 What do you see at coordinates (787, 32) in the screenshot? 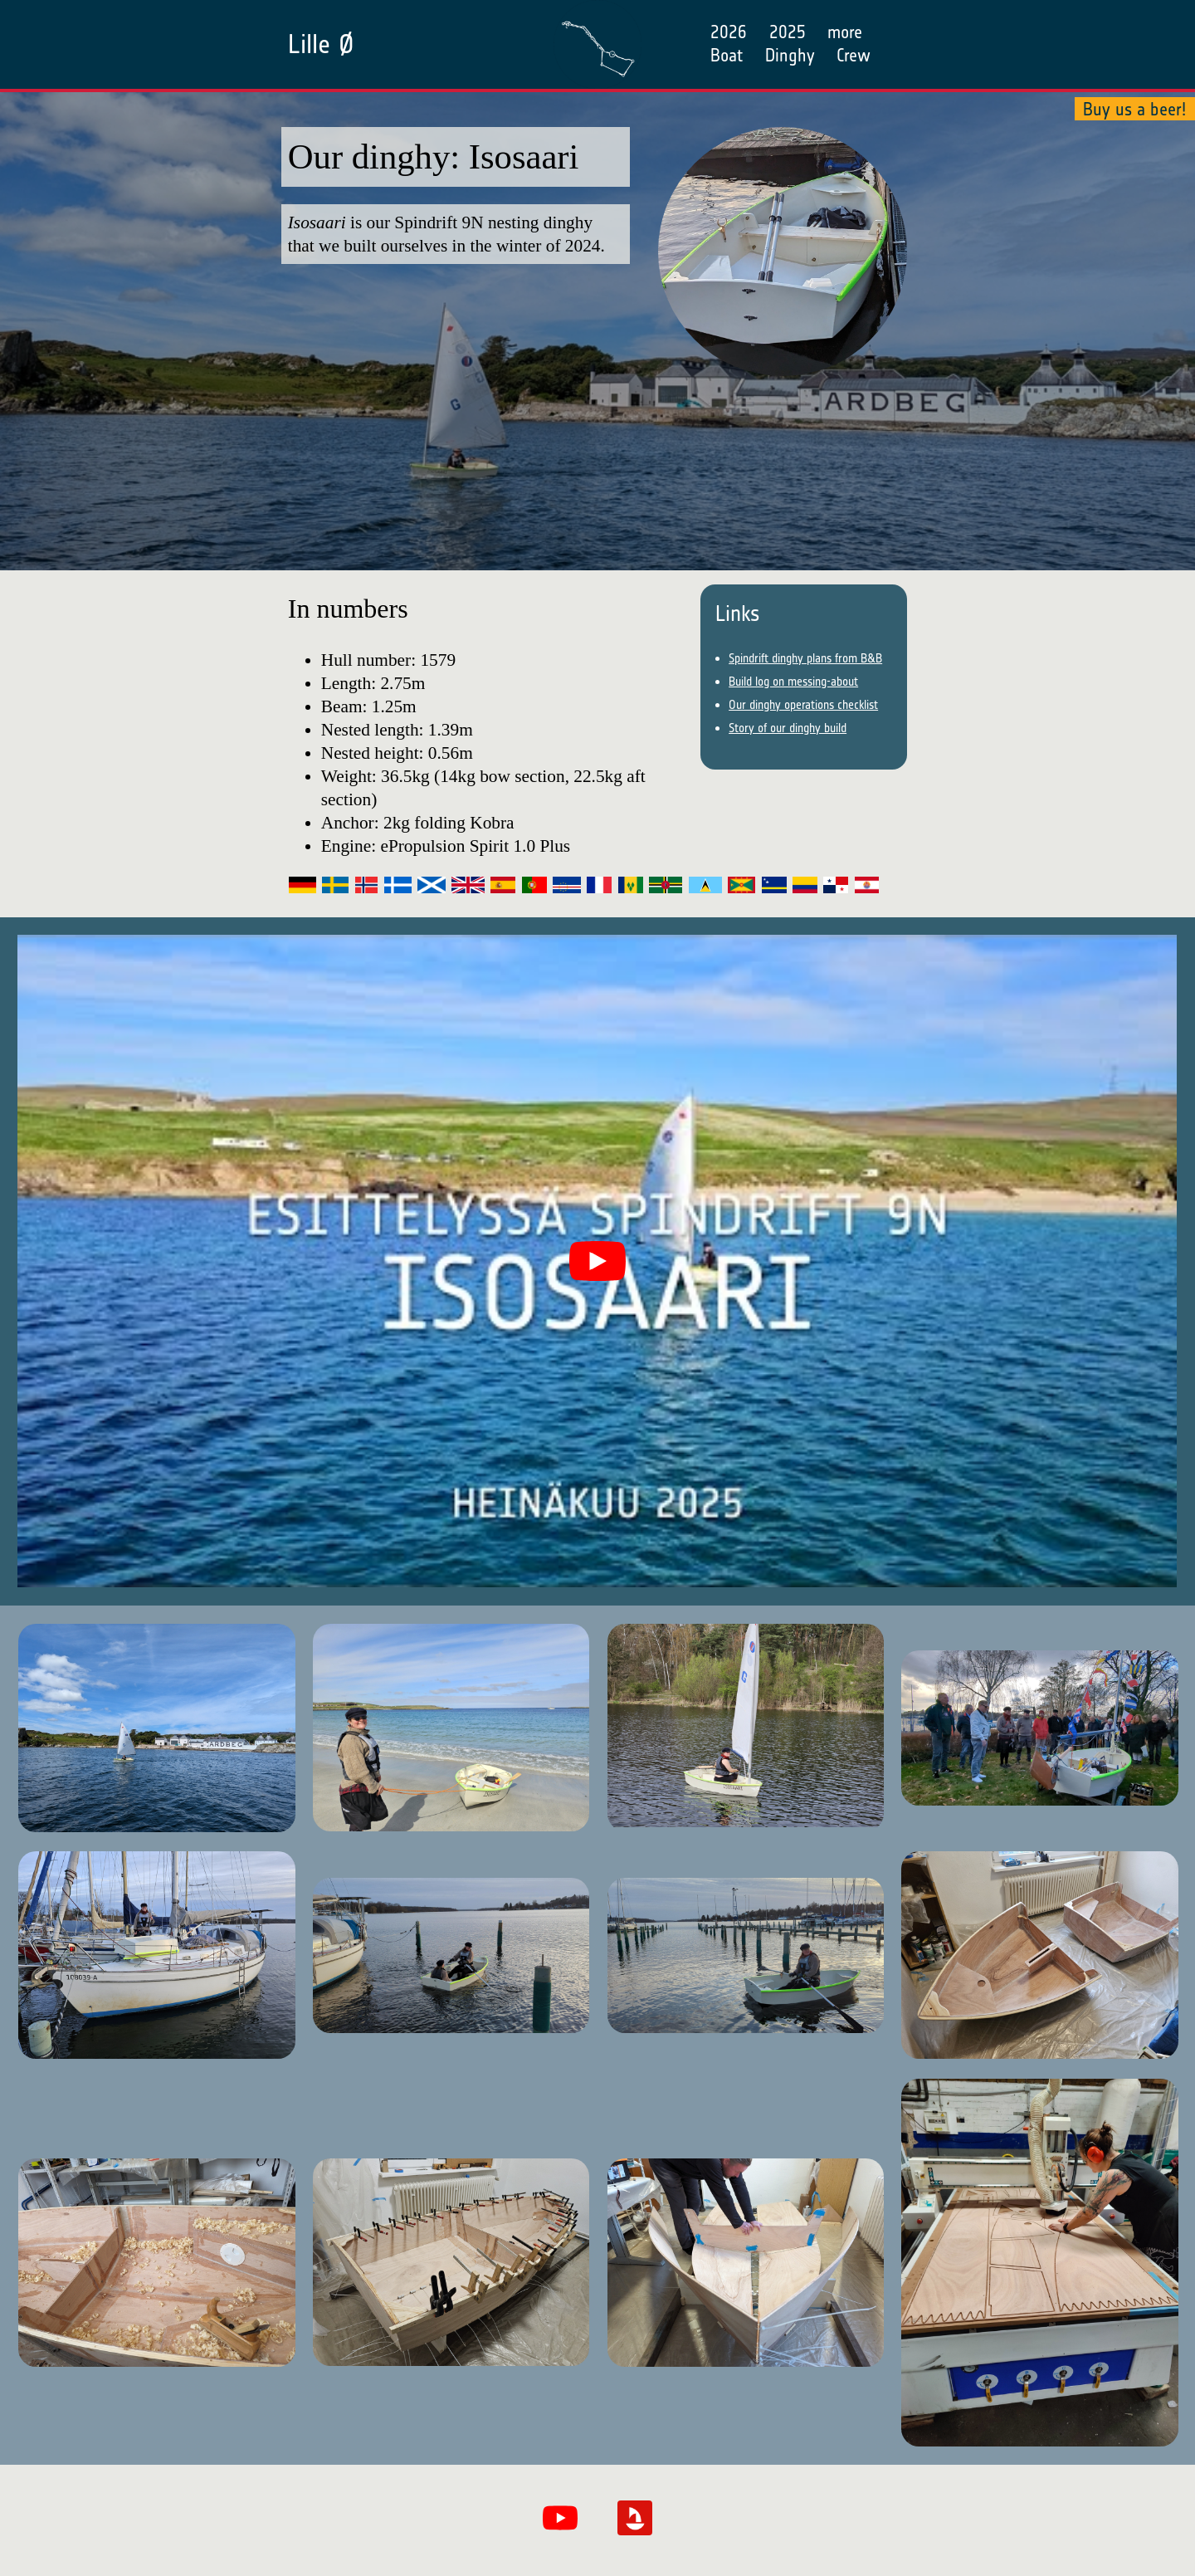
I see `2025` at bounding box center [787, 32].